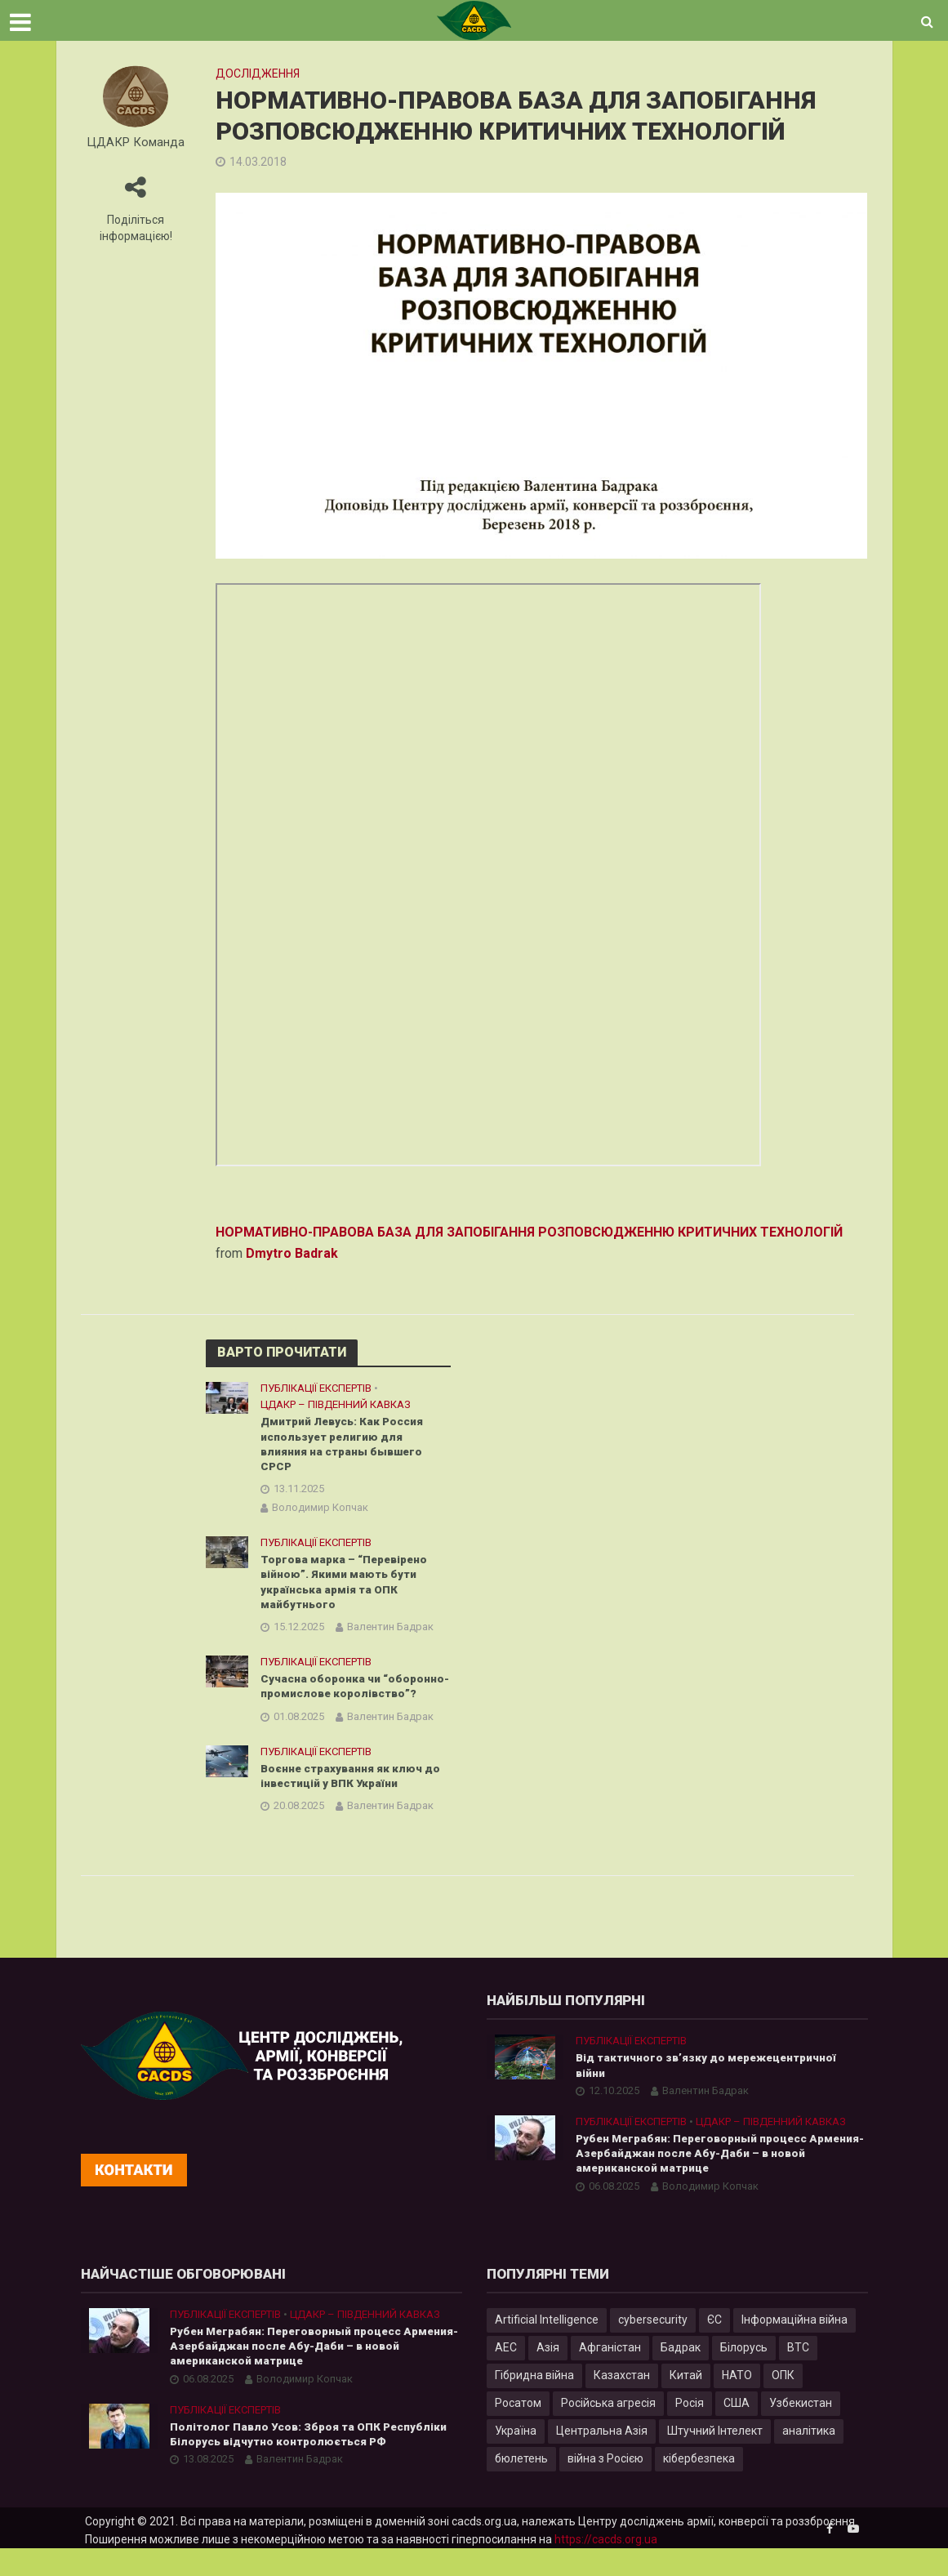  I want to click on Artificial Intelligence [Artificial Intelligence (23 елементи)], so click(547, 2346).